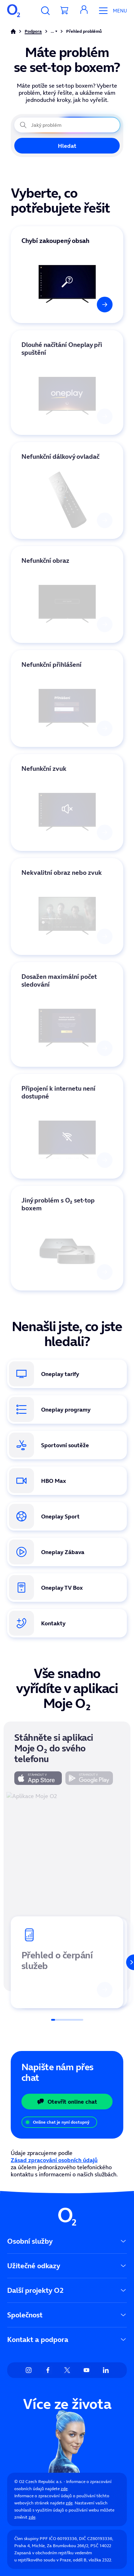 Image resolution: width=134 pixels, height=2576 pixels. I want to click on Člen skupiny PPF, so click(31, 2538).